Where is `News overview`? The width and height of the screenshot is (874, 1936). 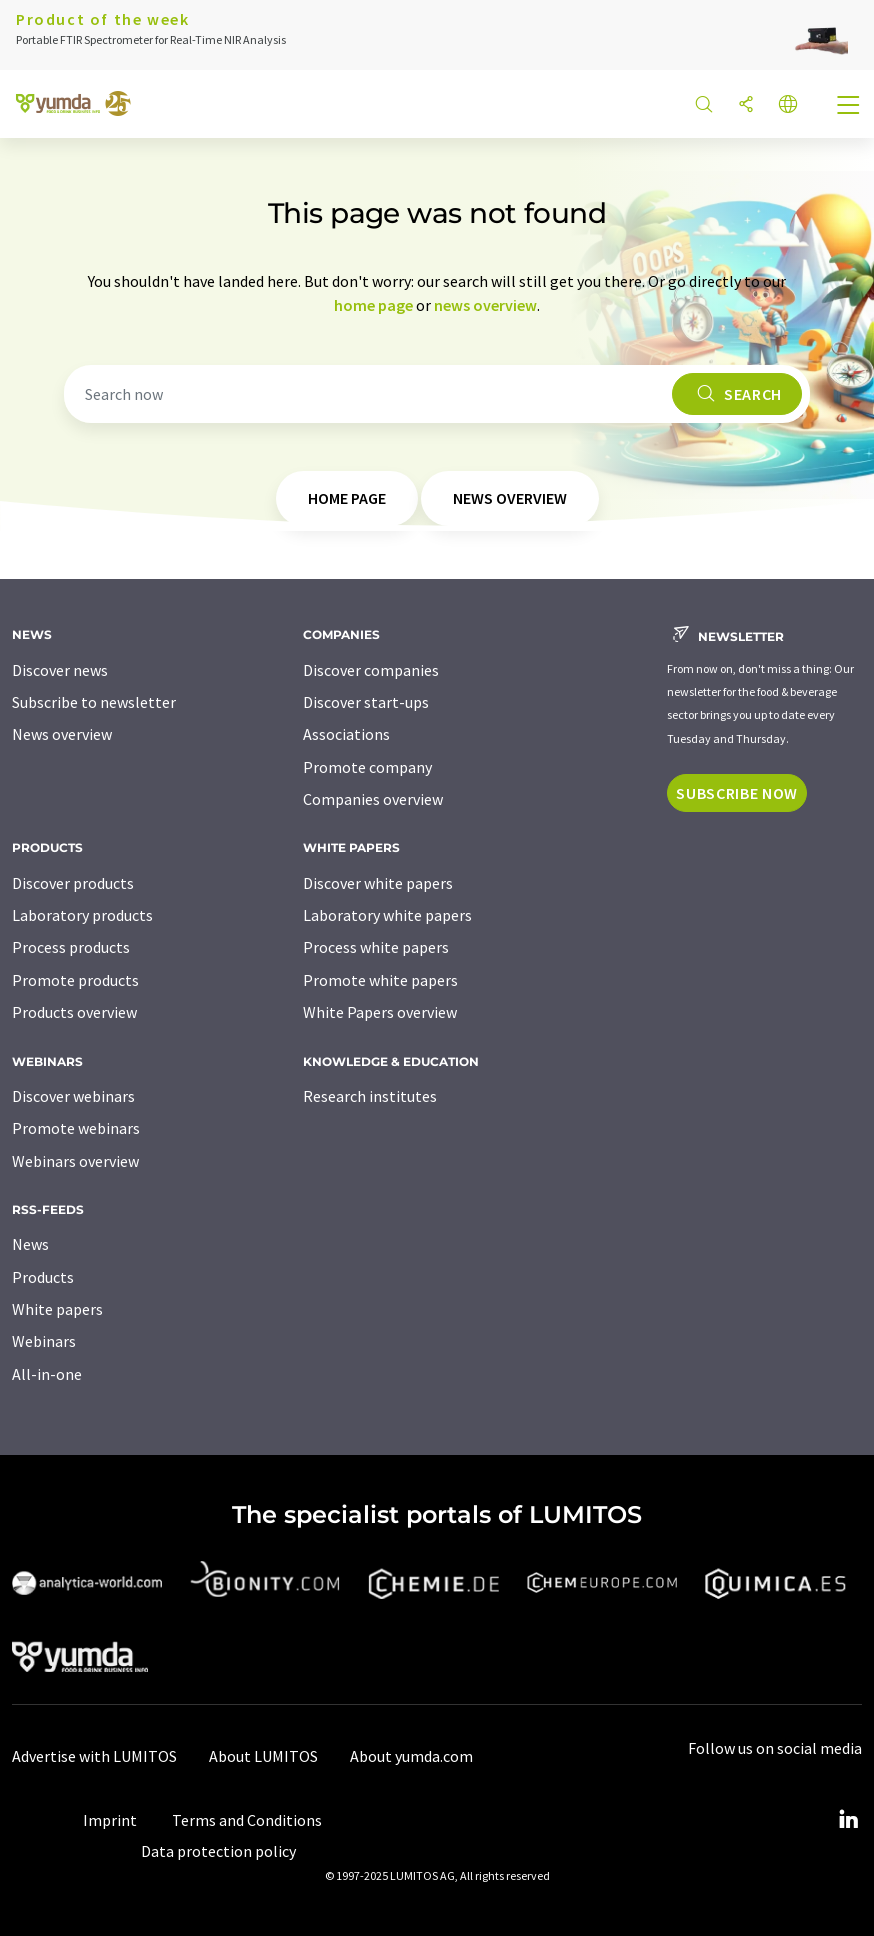
News overview is located at coordinates (62, 734).